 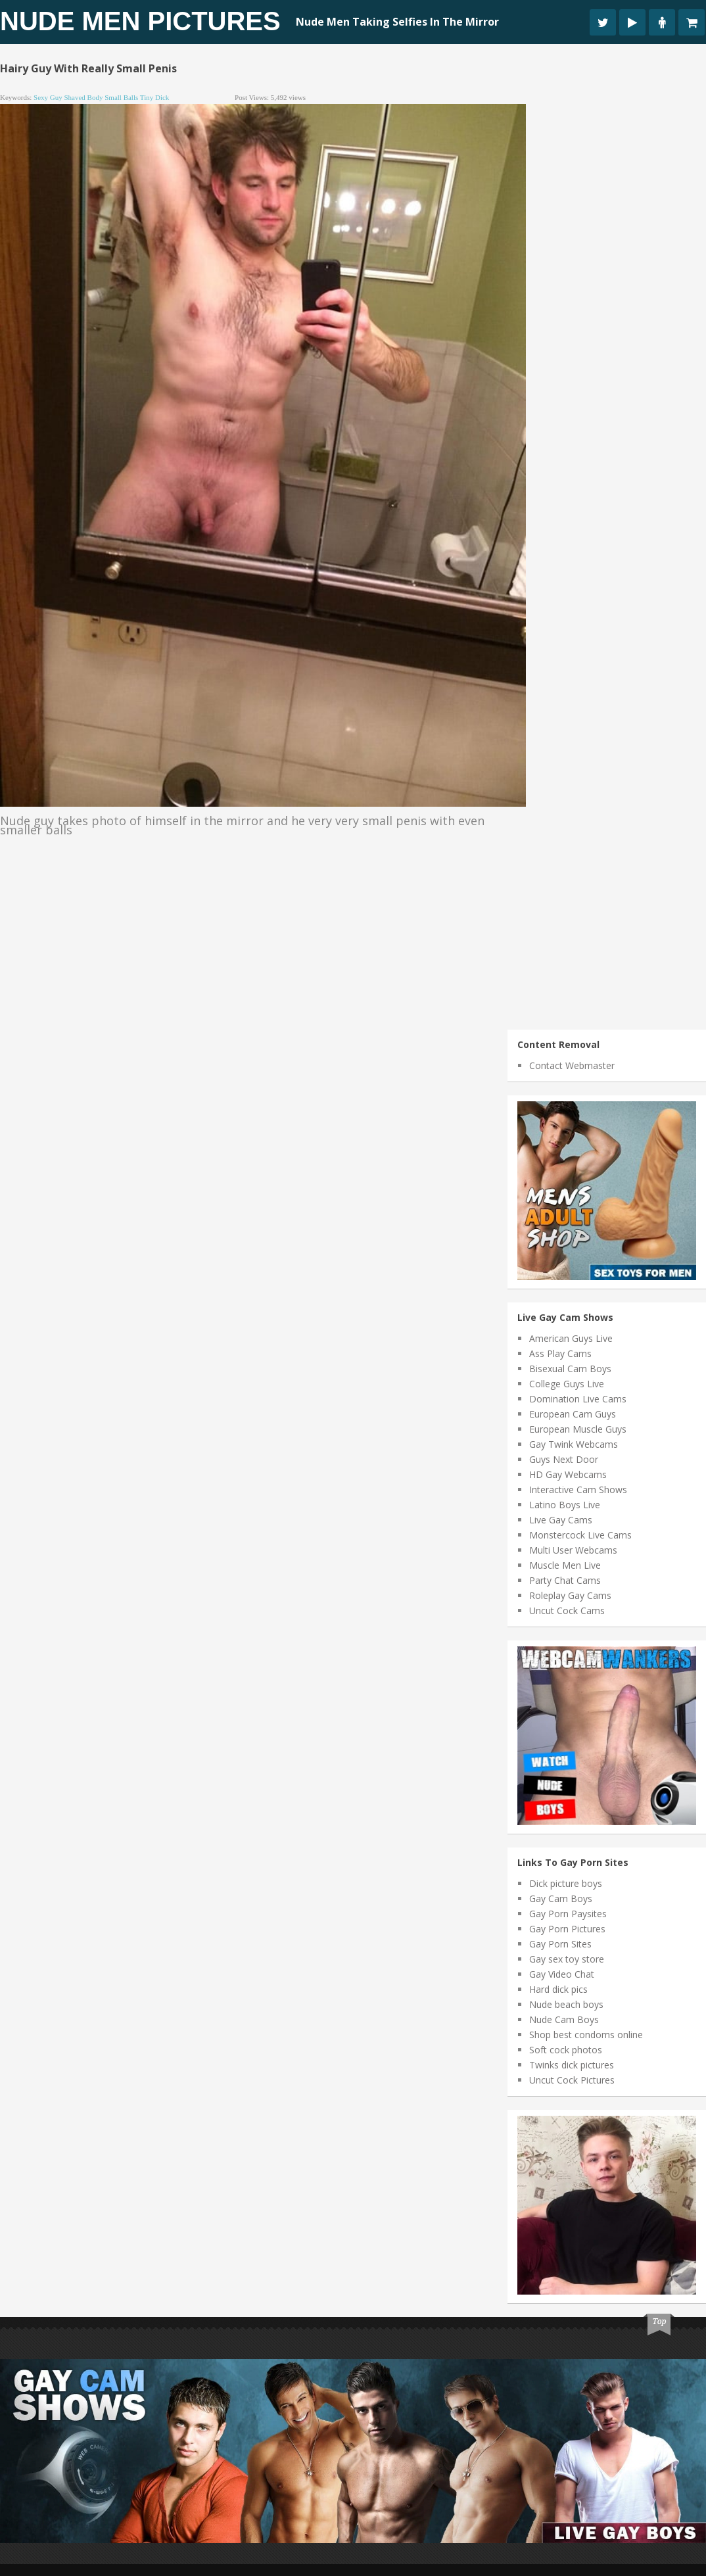 What do you see at coordinates (560, 1944) in the screenshot?
I see `Gay Porn Sites` at bounding box center [560, 1944].